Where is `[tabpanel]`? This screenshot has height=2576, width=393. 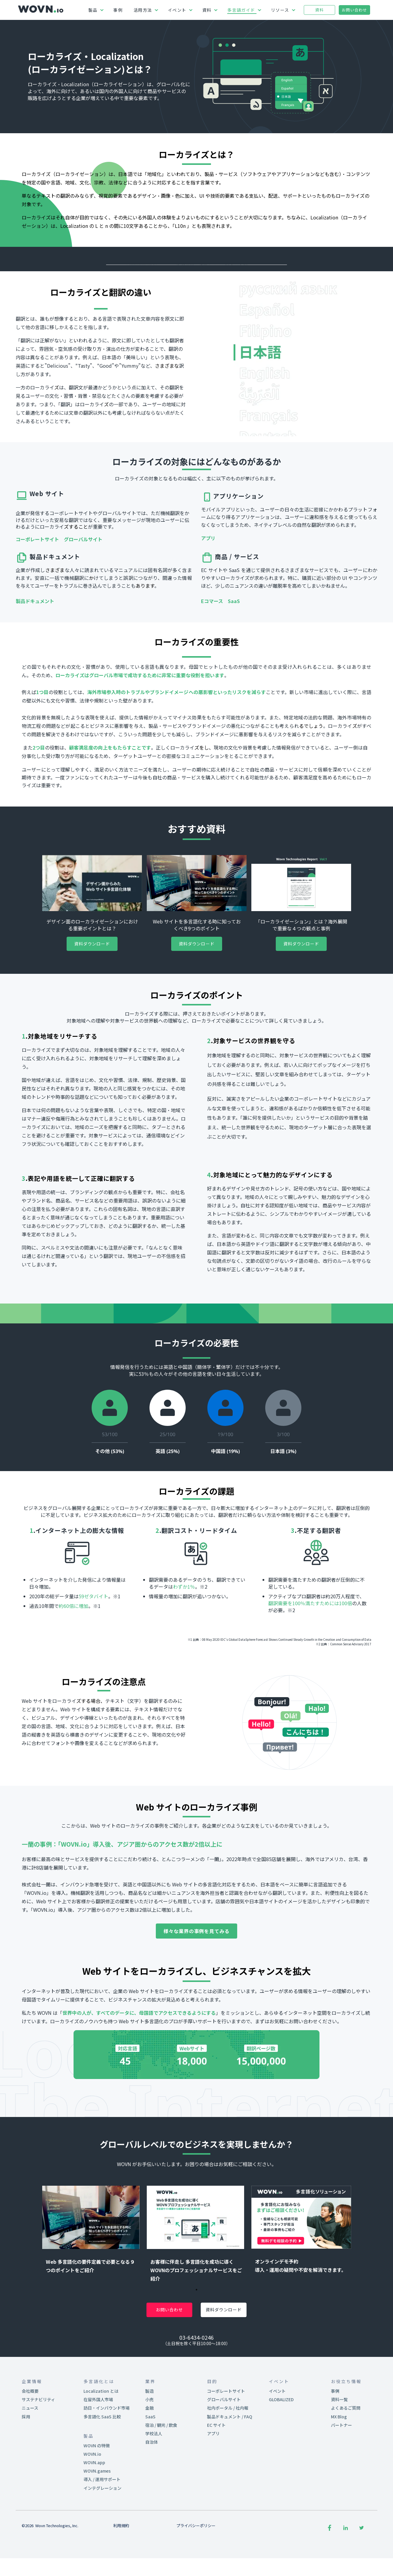 [tabpanel] is located at coordinates (92, 2282).